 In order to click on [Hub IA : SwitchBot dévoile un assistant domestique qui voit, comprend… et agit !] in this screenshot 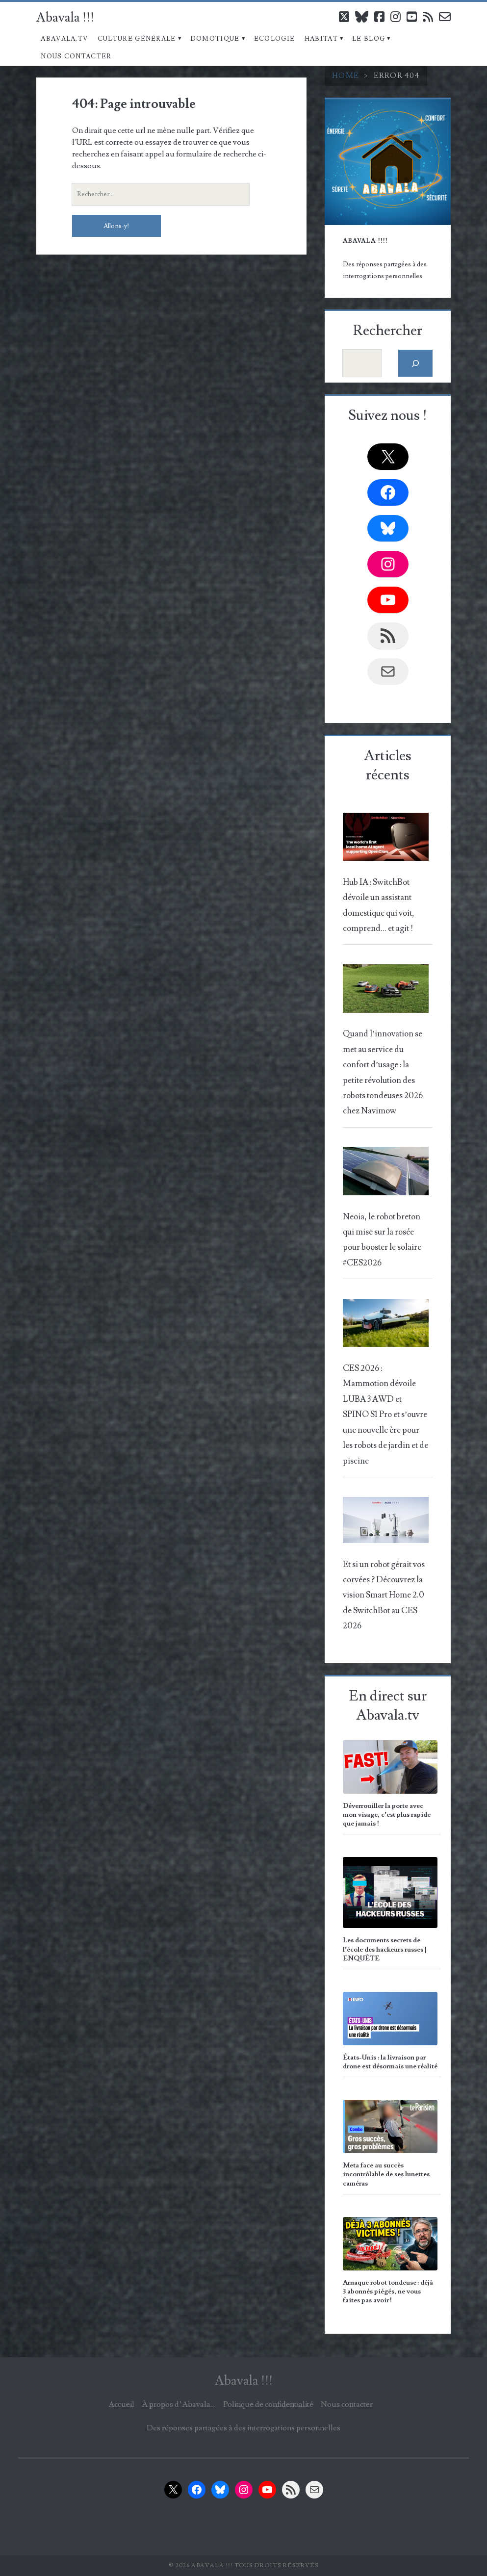, I will do `click(386, 840)`.